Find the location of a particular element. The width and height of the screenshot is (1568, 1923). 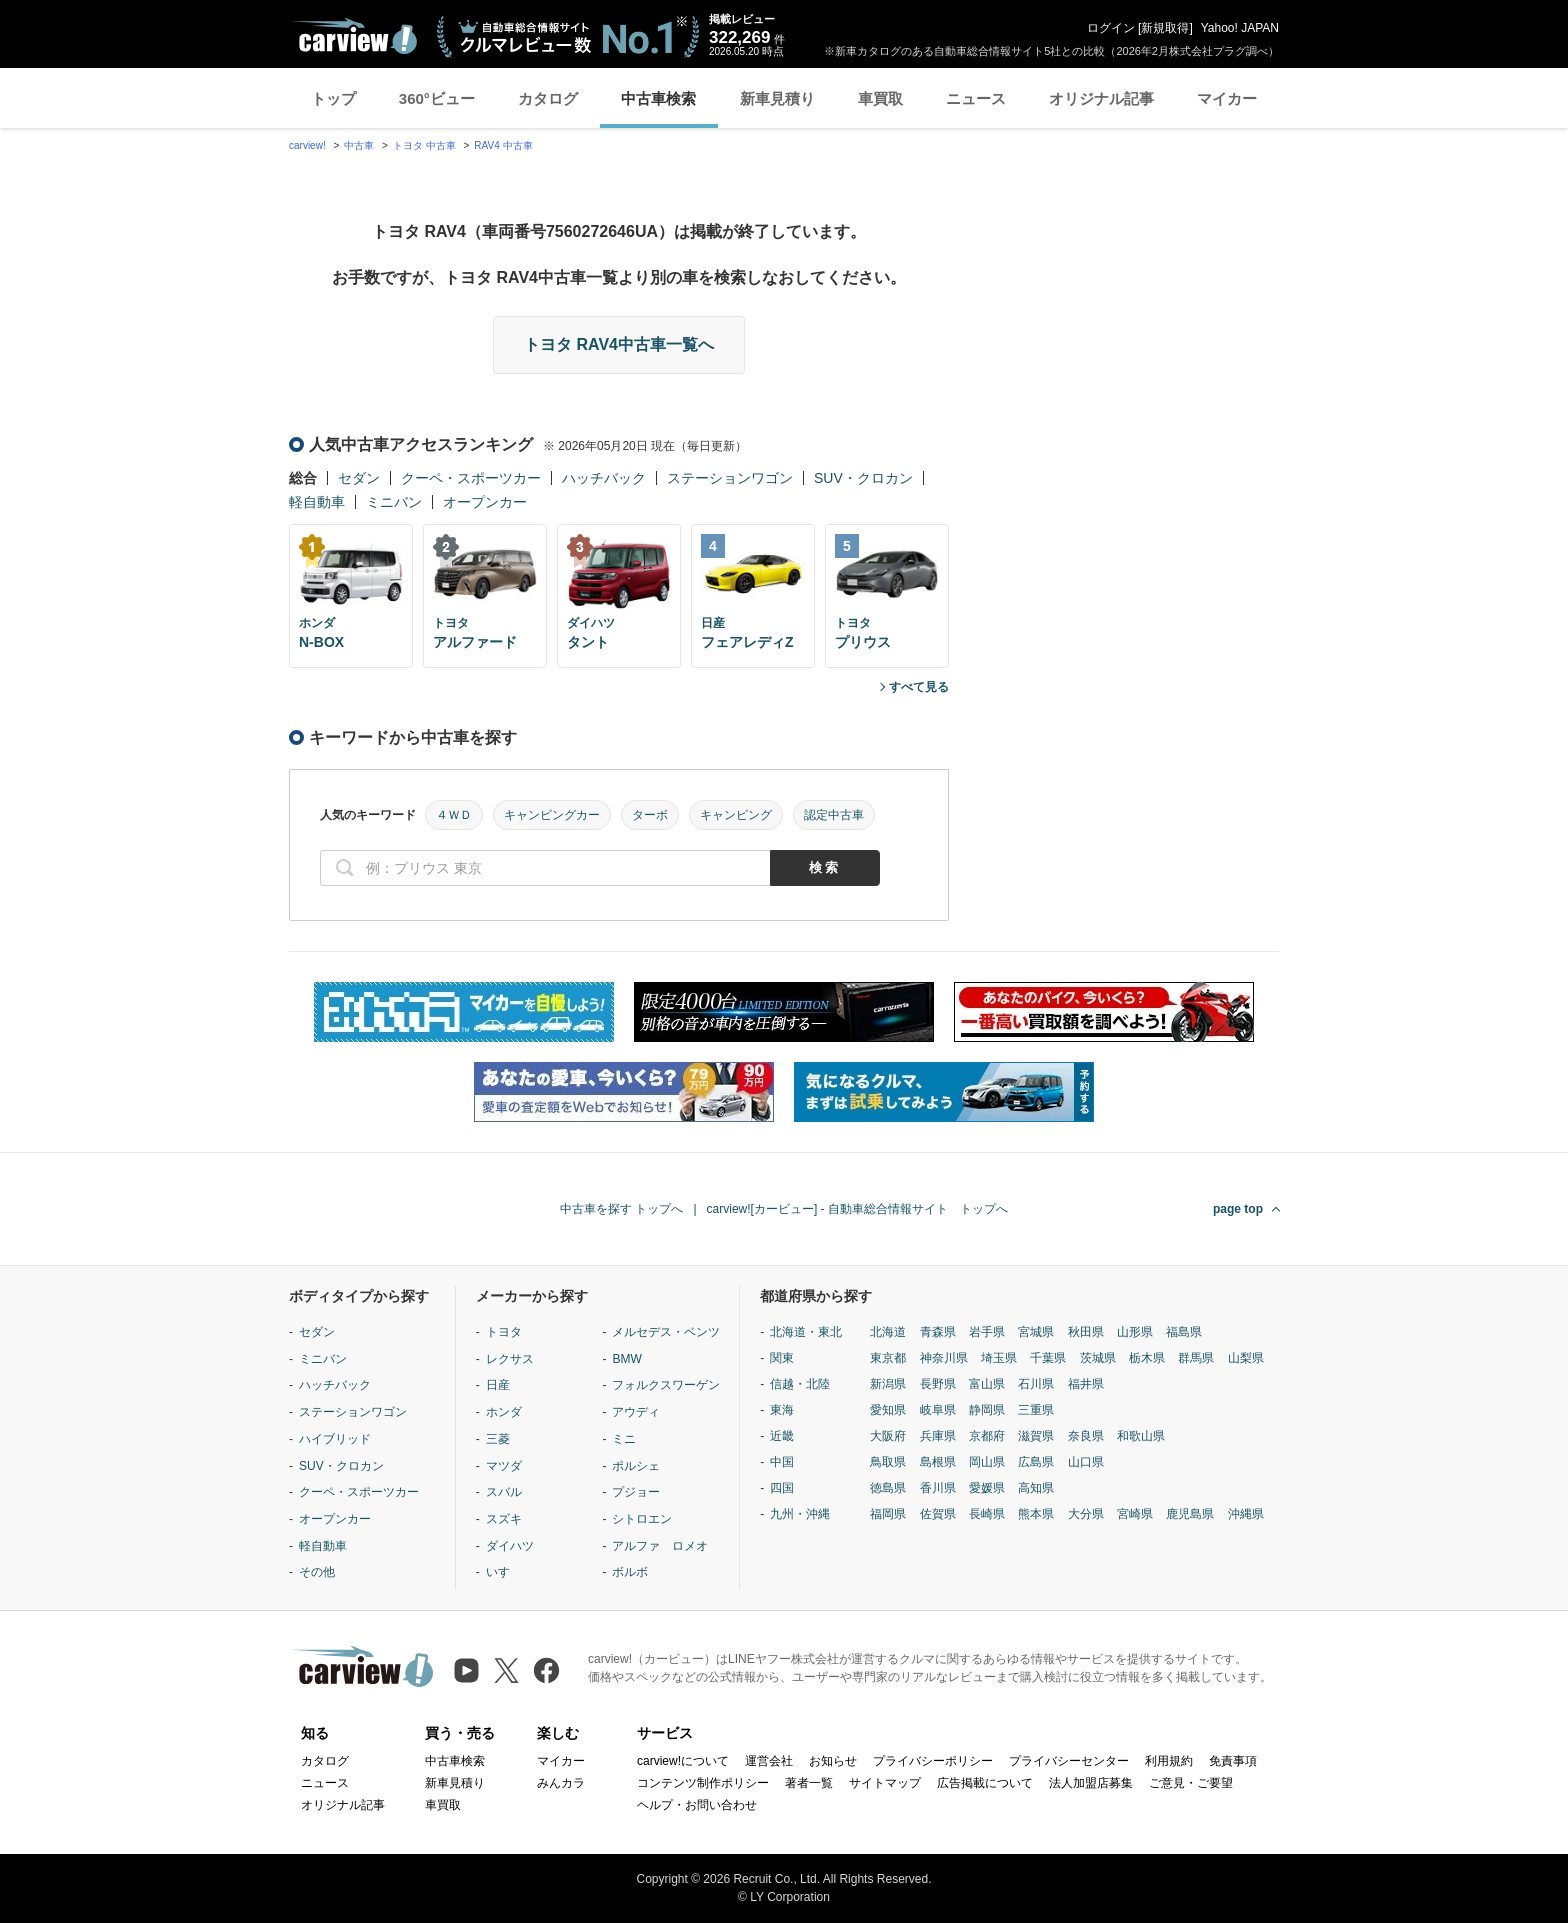

ターボ is located at coordinates (650, 815).